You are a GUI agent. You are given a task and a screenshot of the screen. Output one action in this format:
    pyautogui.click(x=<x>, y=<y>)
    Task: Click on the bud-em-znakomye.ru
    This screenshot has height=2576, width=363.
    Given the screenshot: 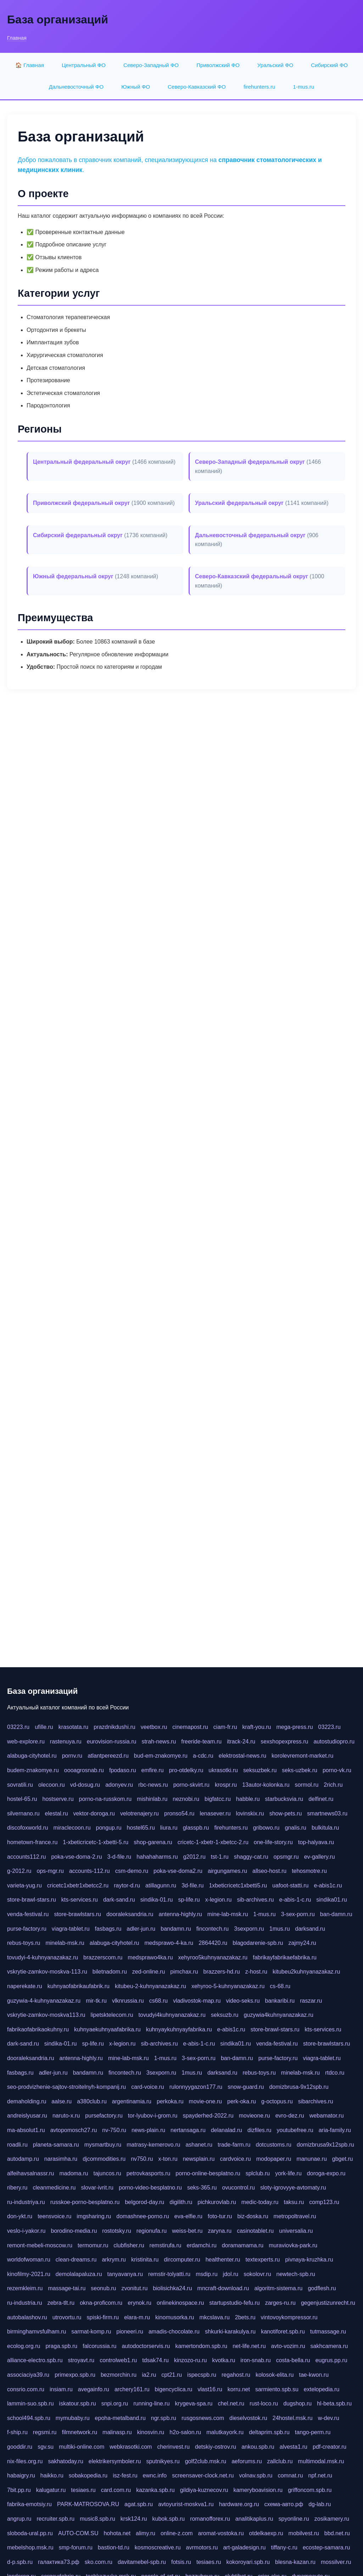 What is the action you would take?
    pyautogui.click(x=161, y=1756)
    